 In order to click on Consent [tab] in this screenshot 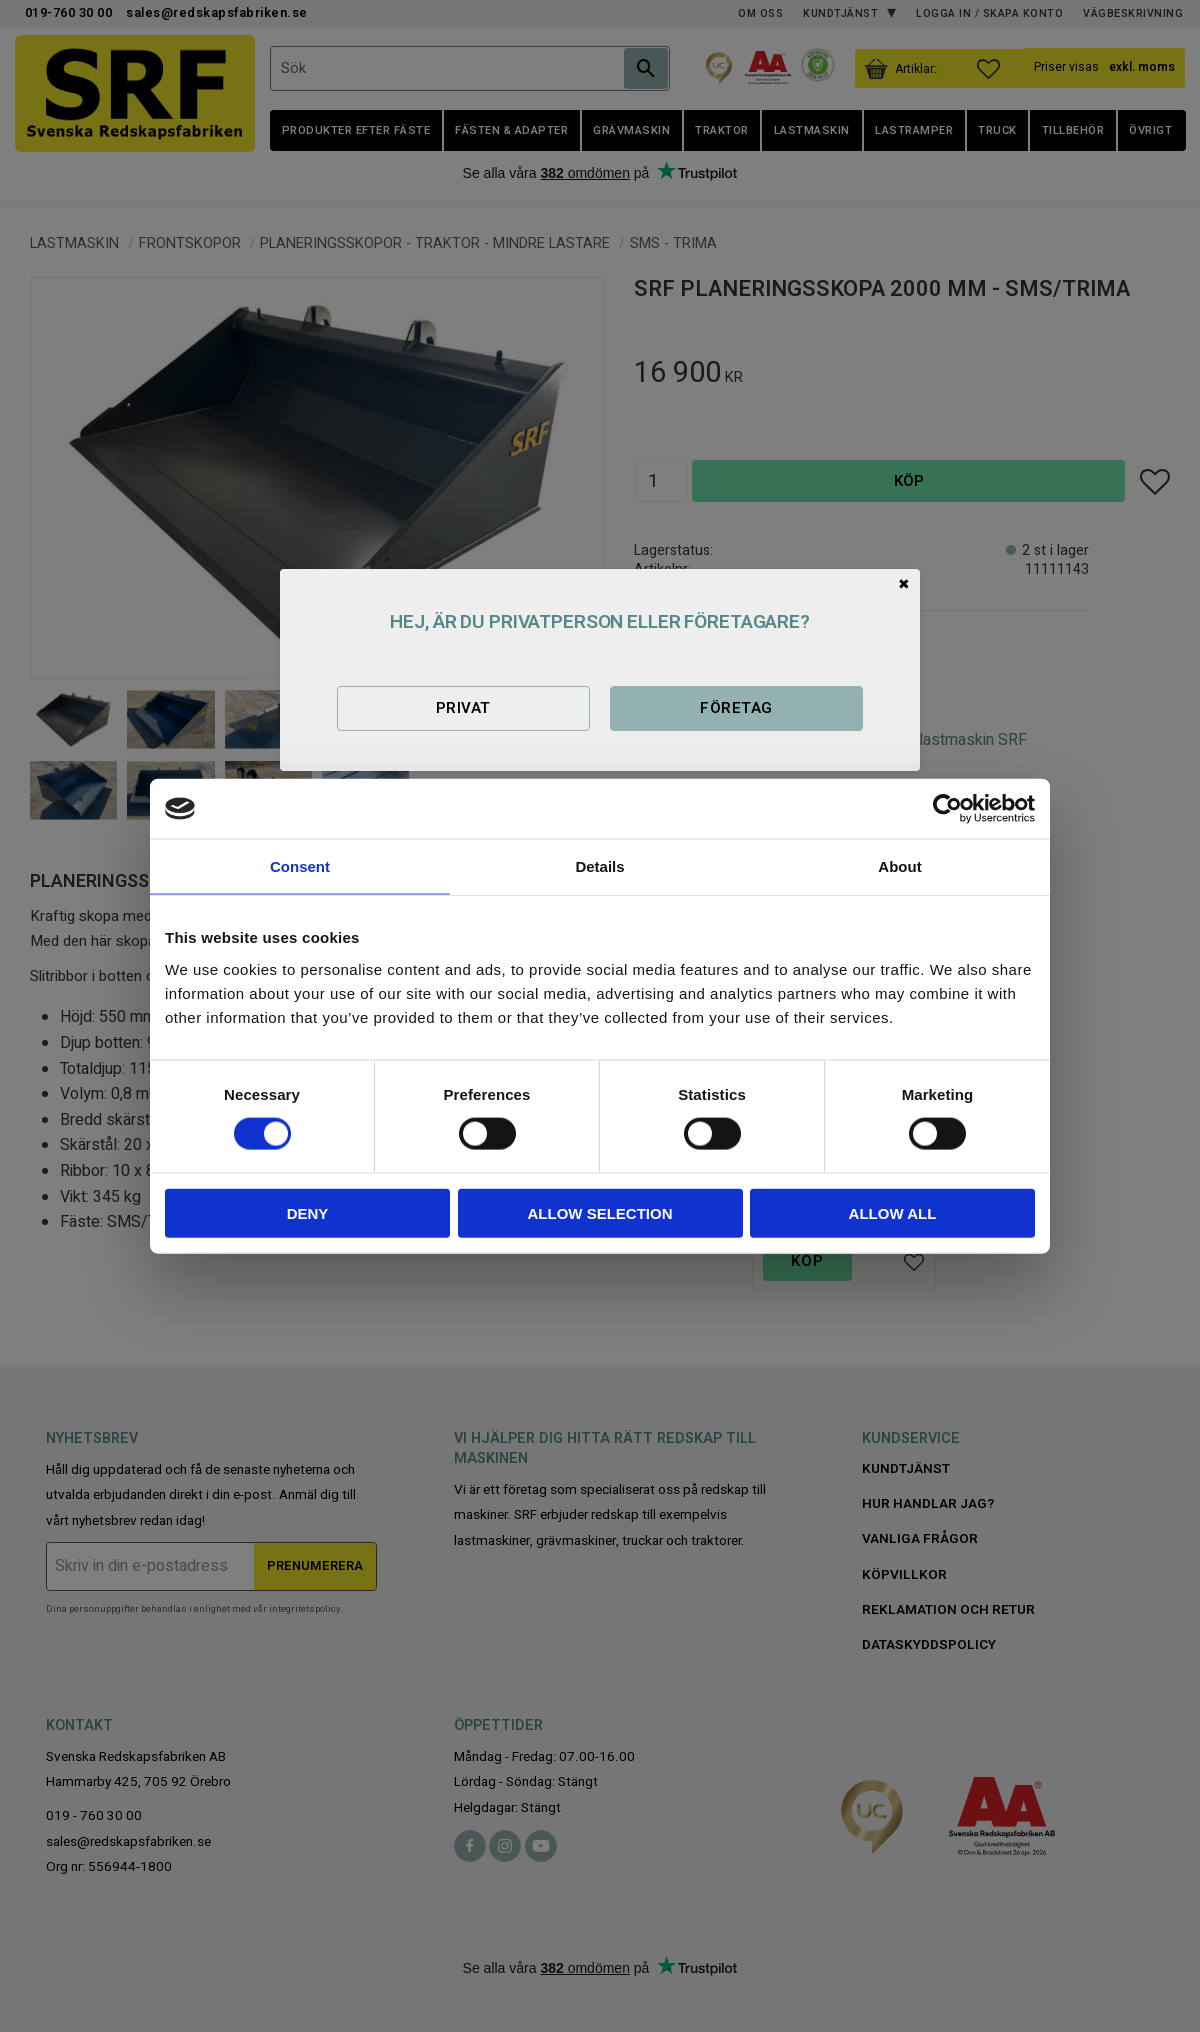, I will do `click(300, 866)`.